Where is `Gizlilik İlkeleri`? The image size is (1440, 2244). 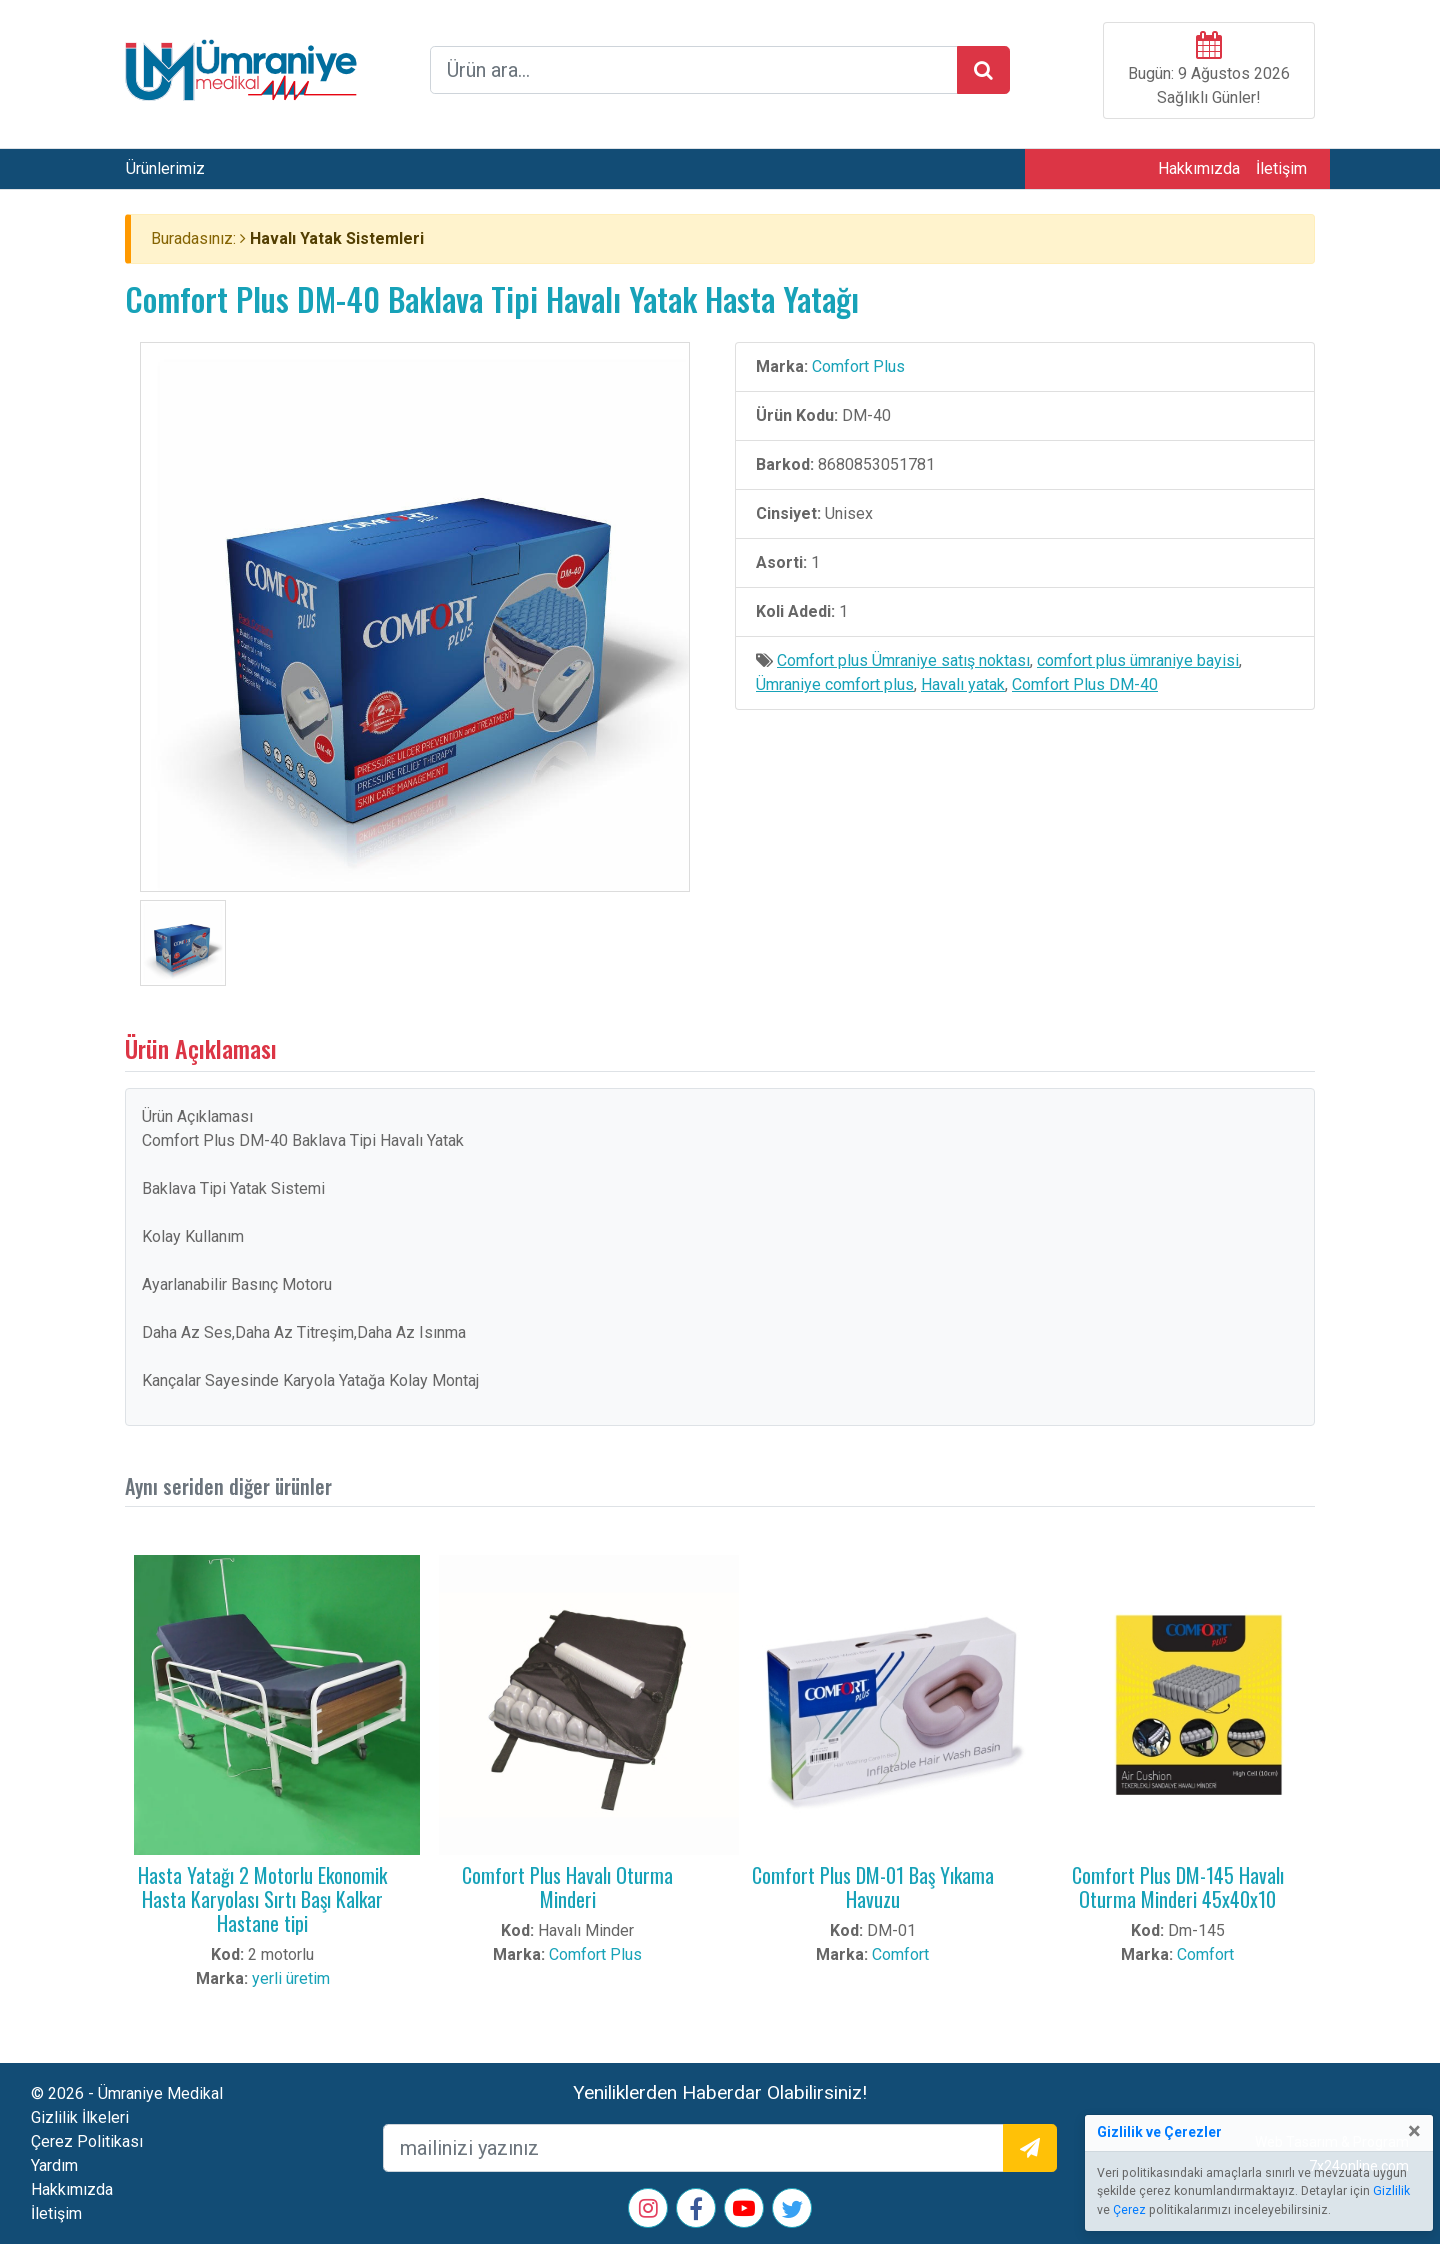 Gizlilik İlkeleri is located at coordinates (80, 2117).